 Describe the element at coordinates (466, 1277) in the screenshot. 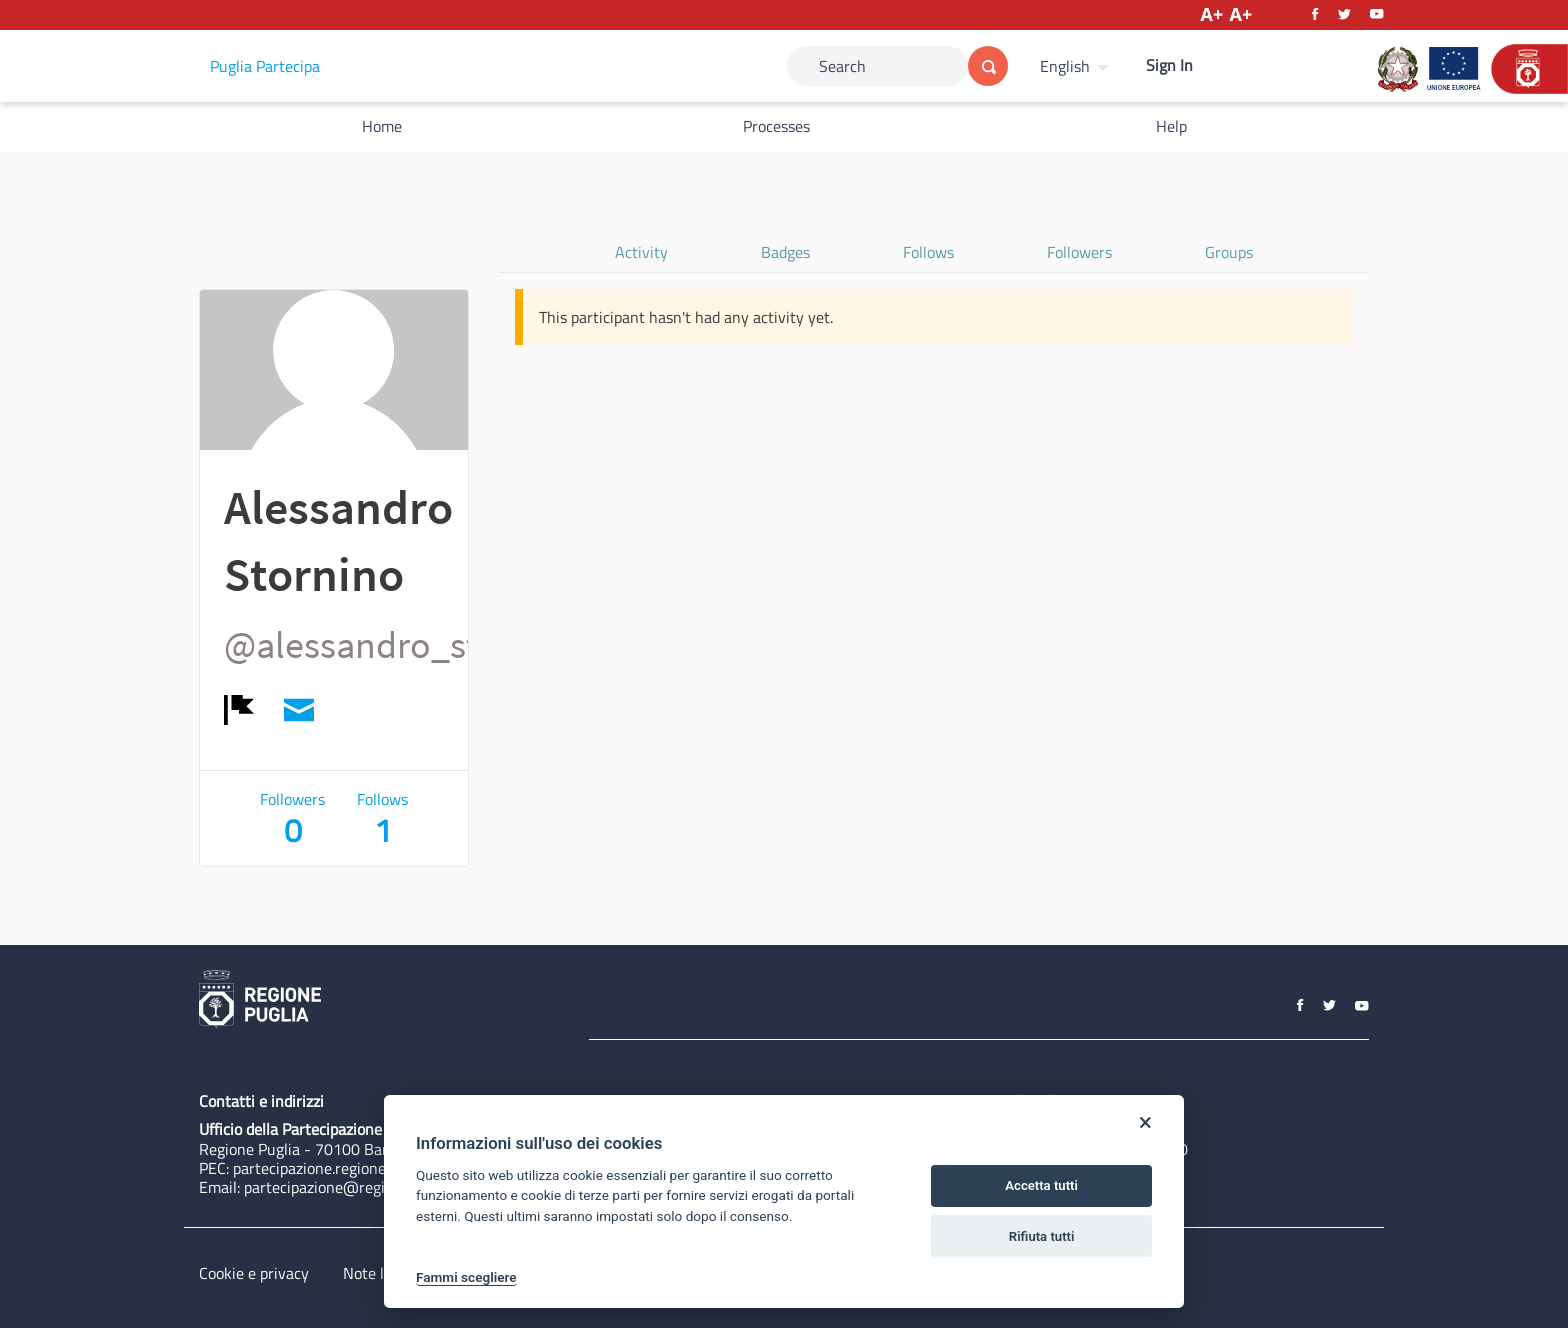

I see `Fammi scegliere` at that location.